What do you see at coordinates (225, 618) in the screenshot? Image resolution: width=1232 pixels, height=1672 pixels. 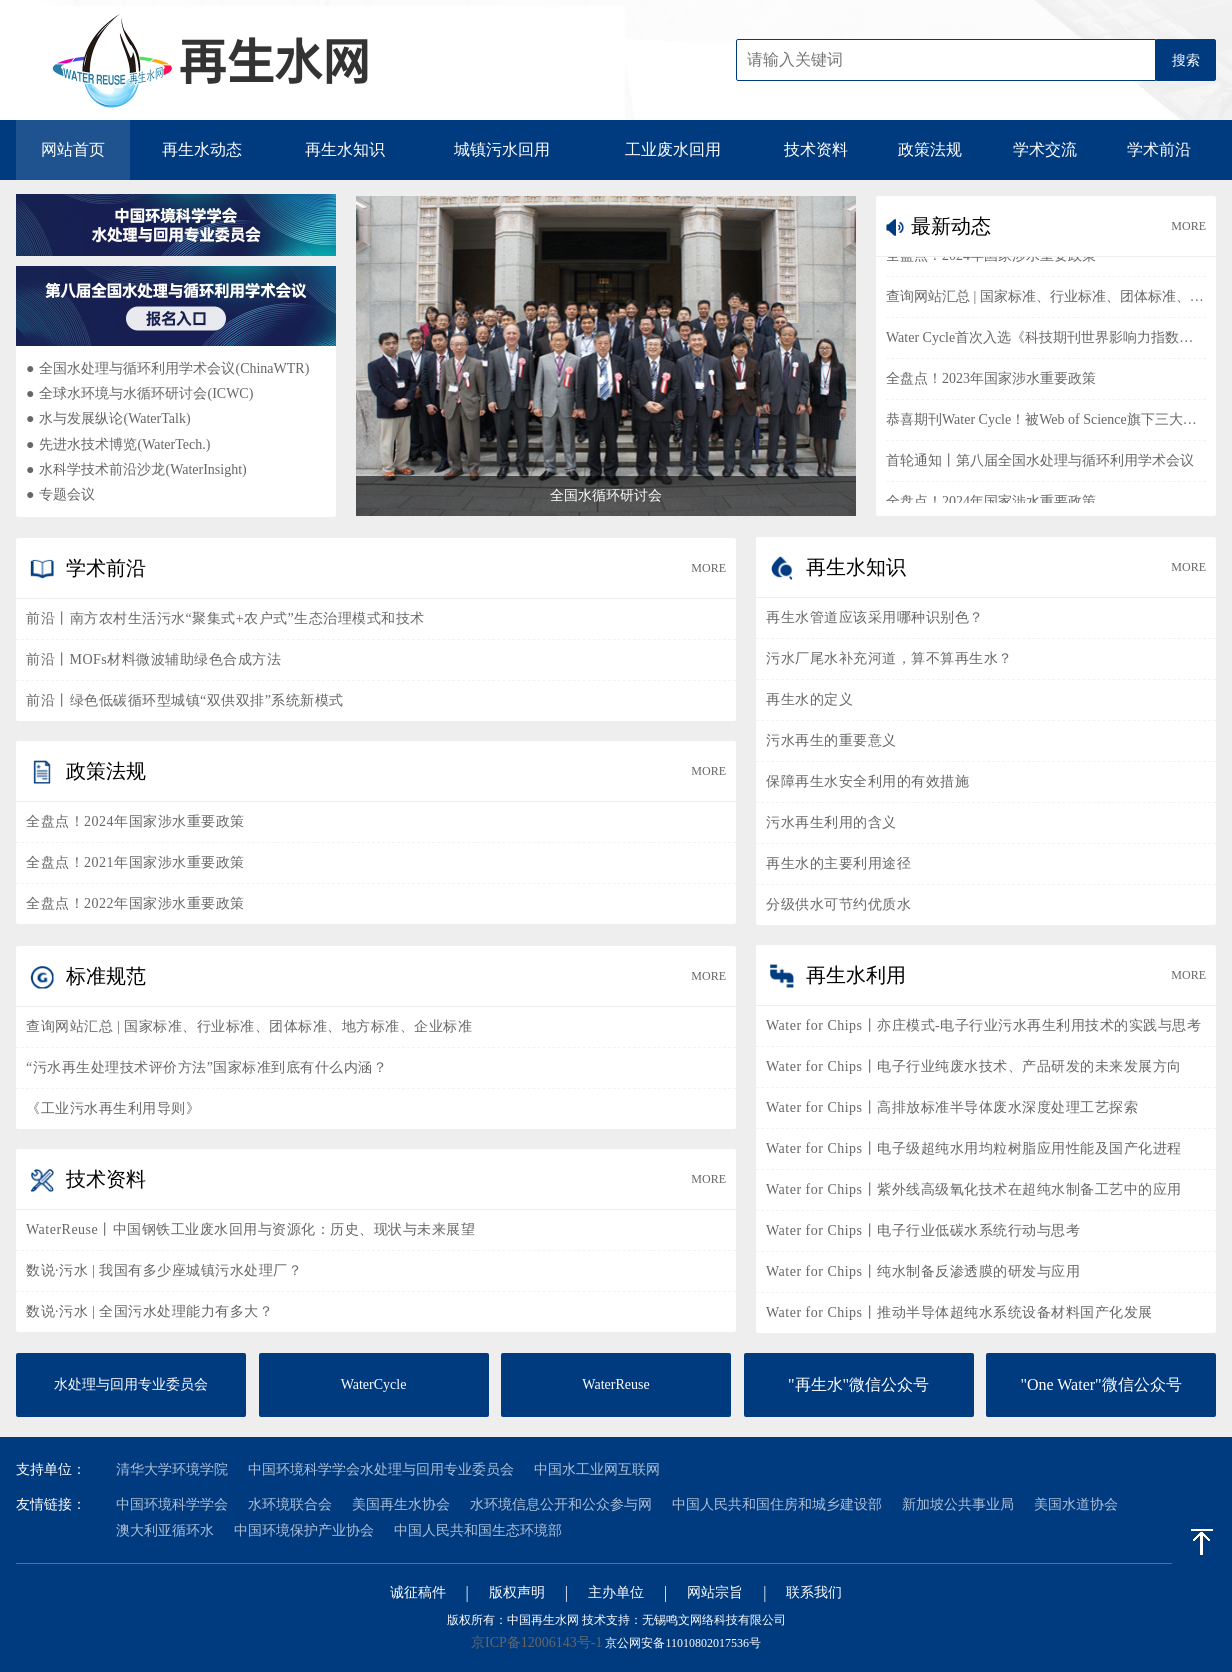 I see `前沿丨南方农村生活污水“聚集式+农户式”生态治理模式和技术` at bounding box center [225, 618].